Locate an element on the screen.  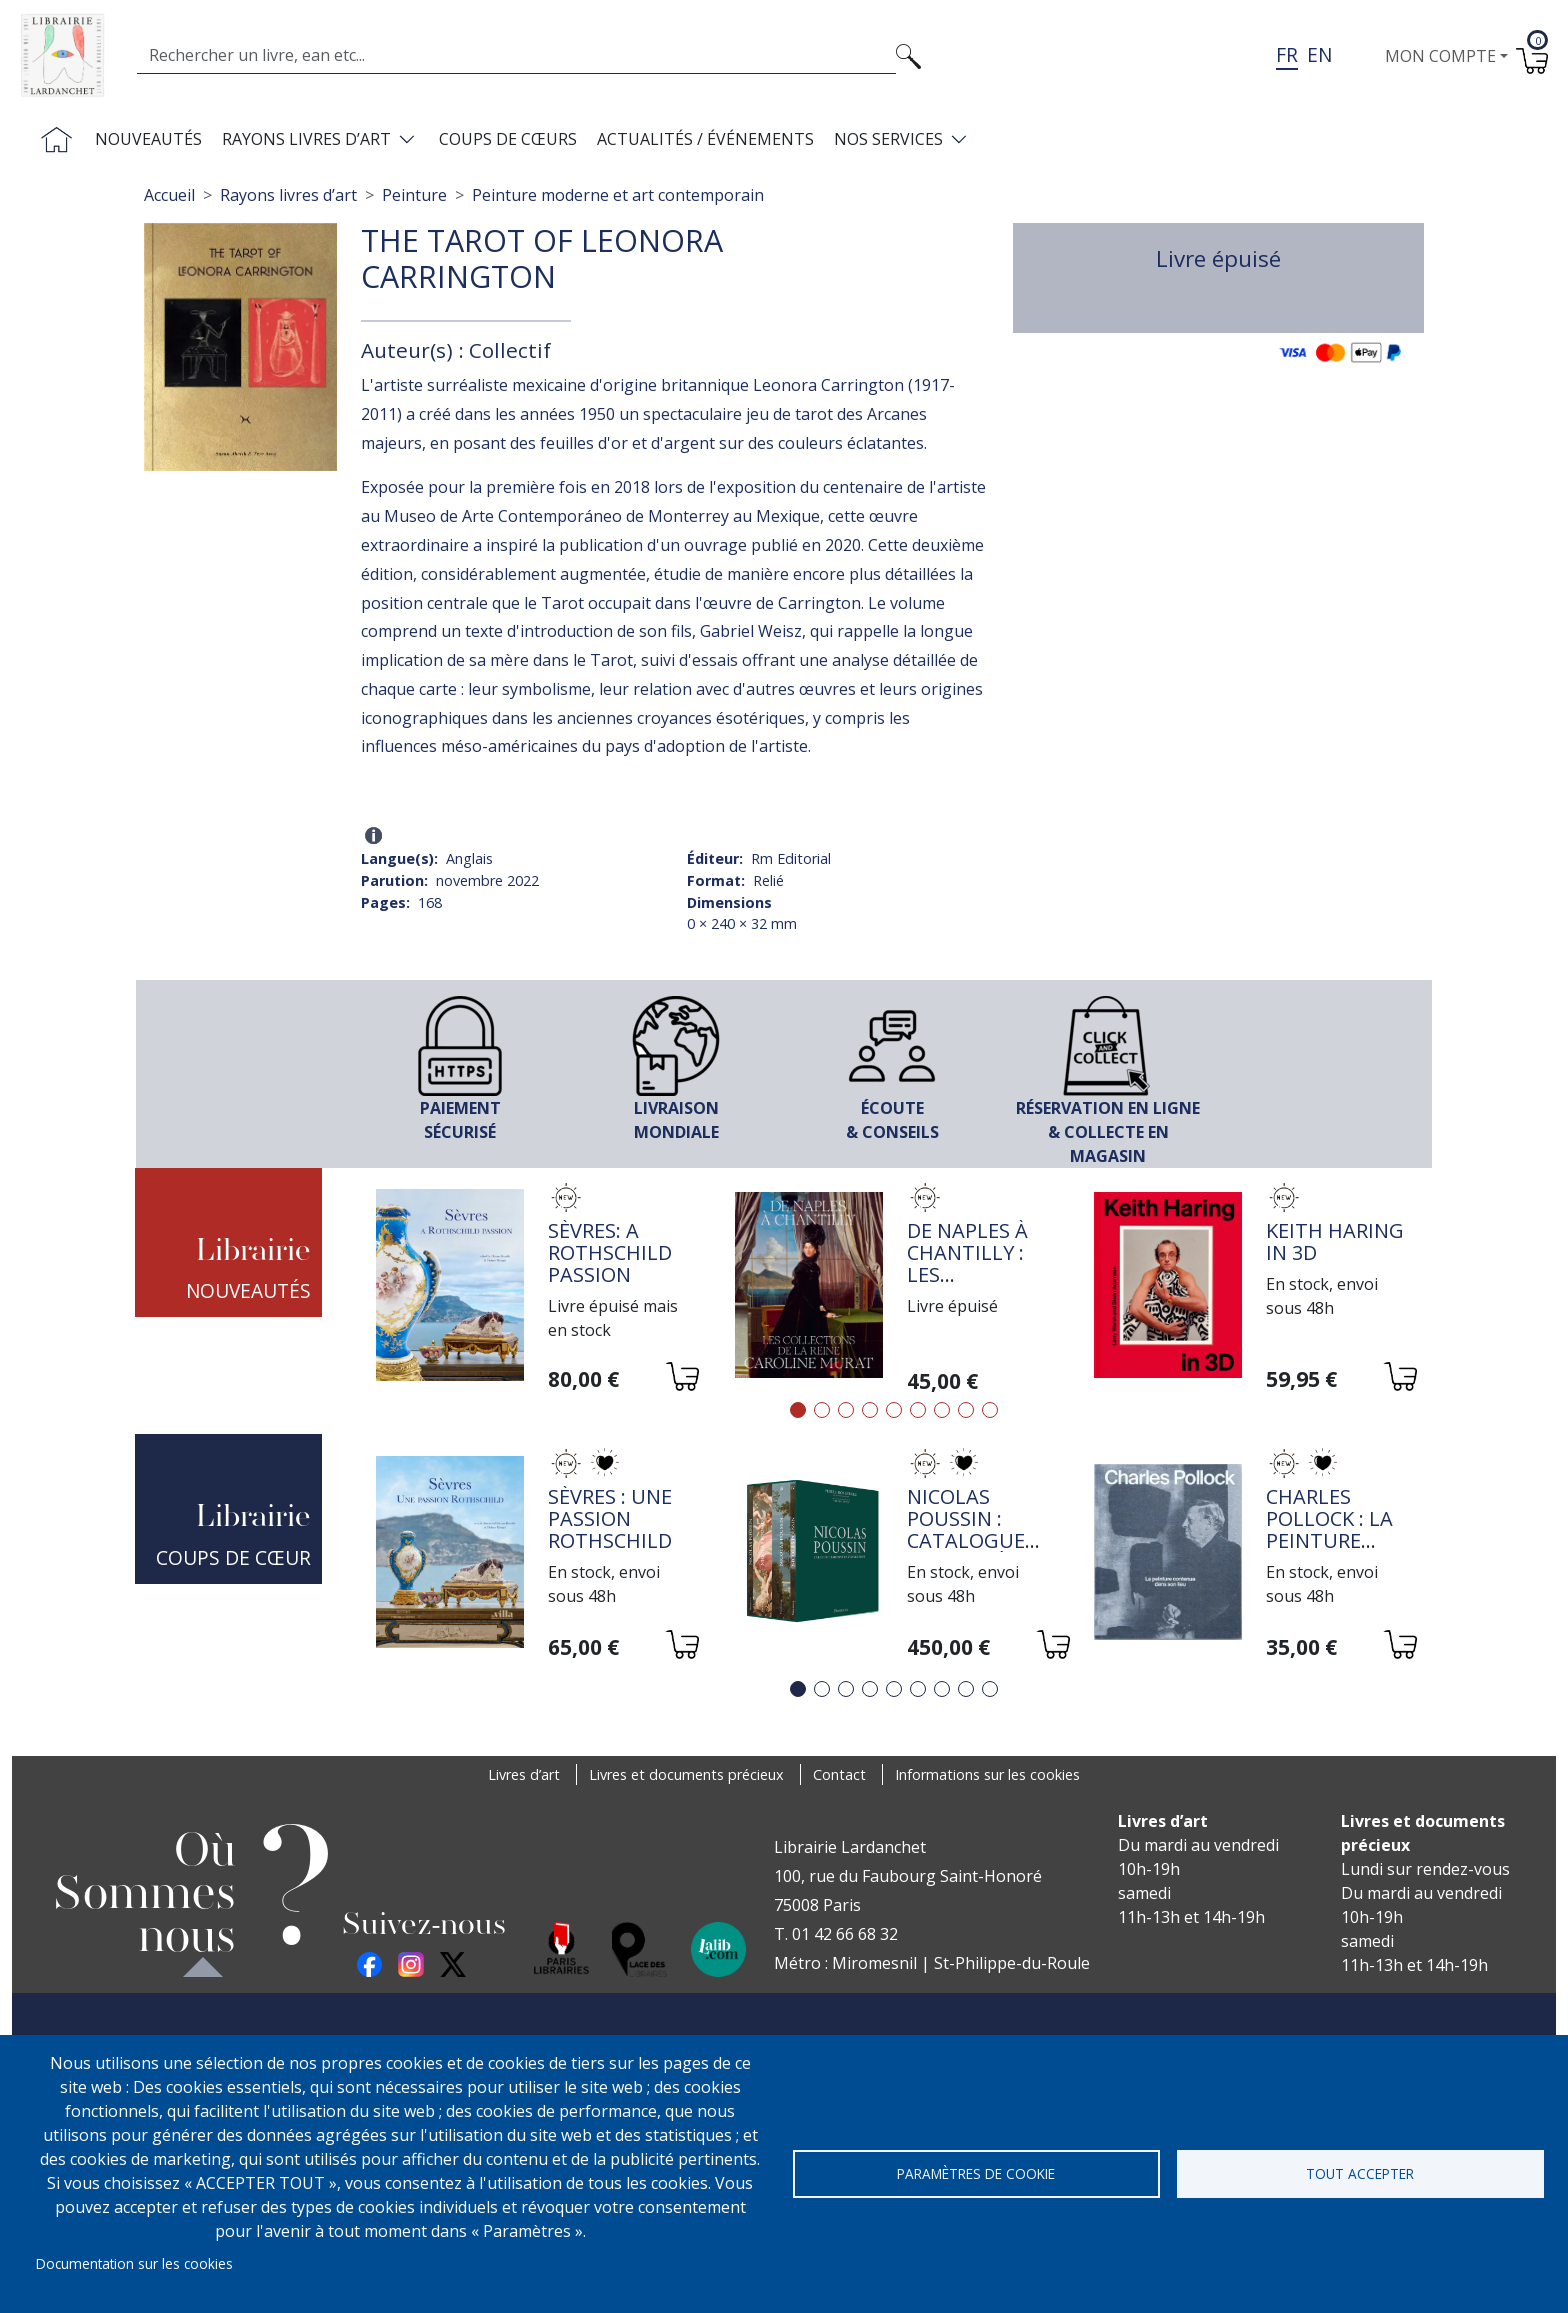
9 [tab] is located at coordinates (990, 1410).